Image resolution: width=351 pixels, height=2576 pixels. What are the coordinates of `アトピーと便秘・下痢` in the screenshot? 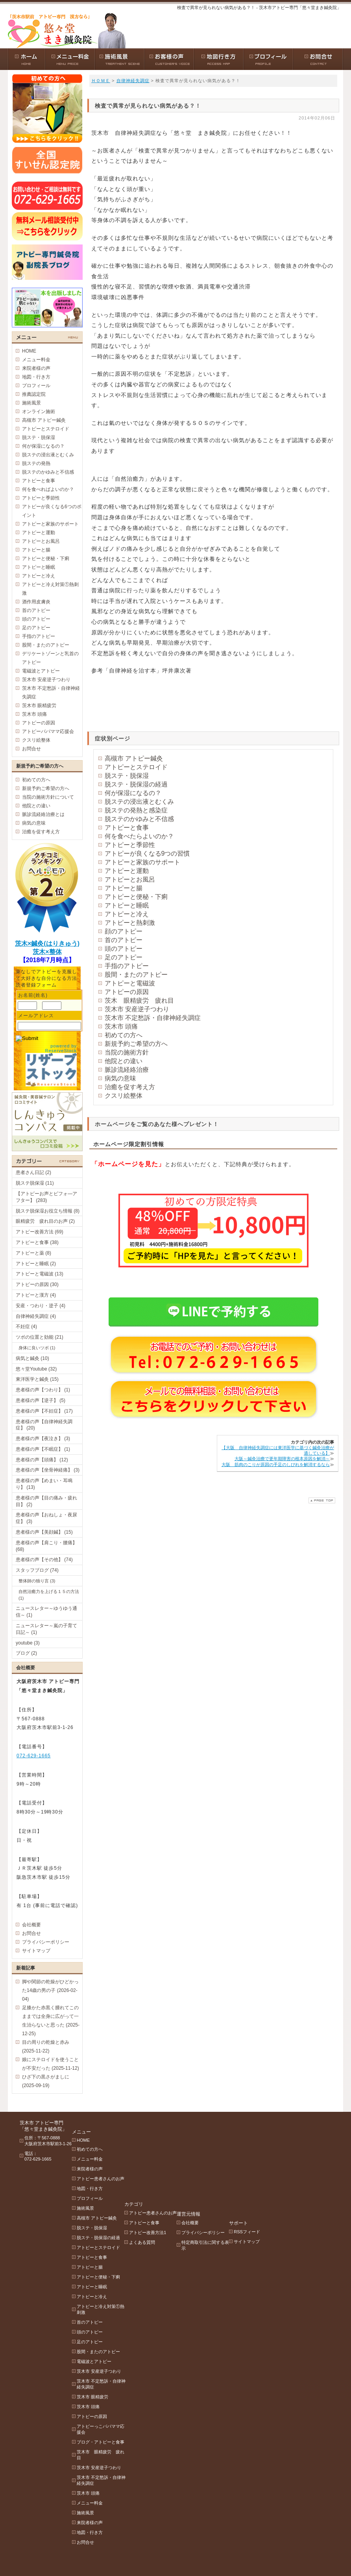 It's located at (136, 896).